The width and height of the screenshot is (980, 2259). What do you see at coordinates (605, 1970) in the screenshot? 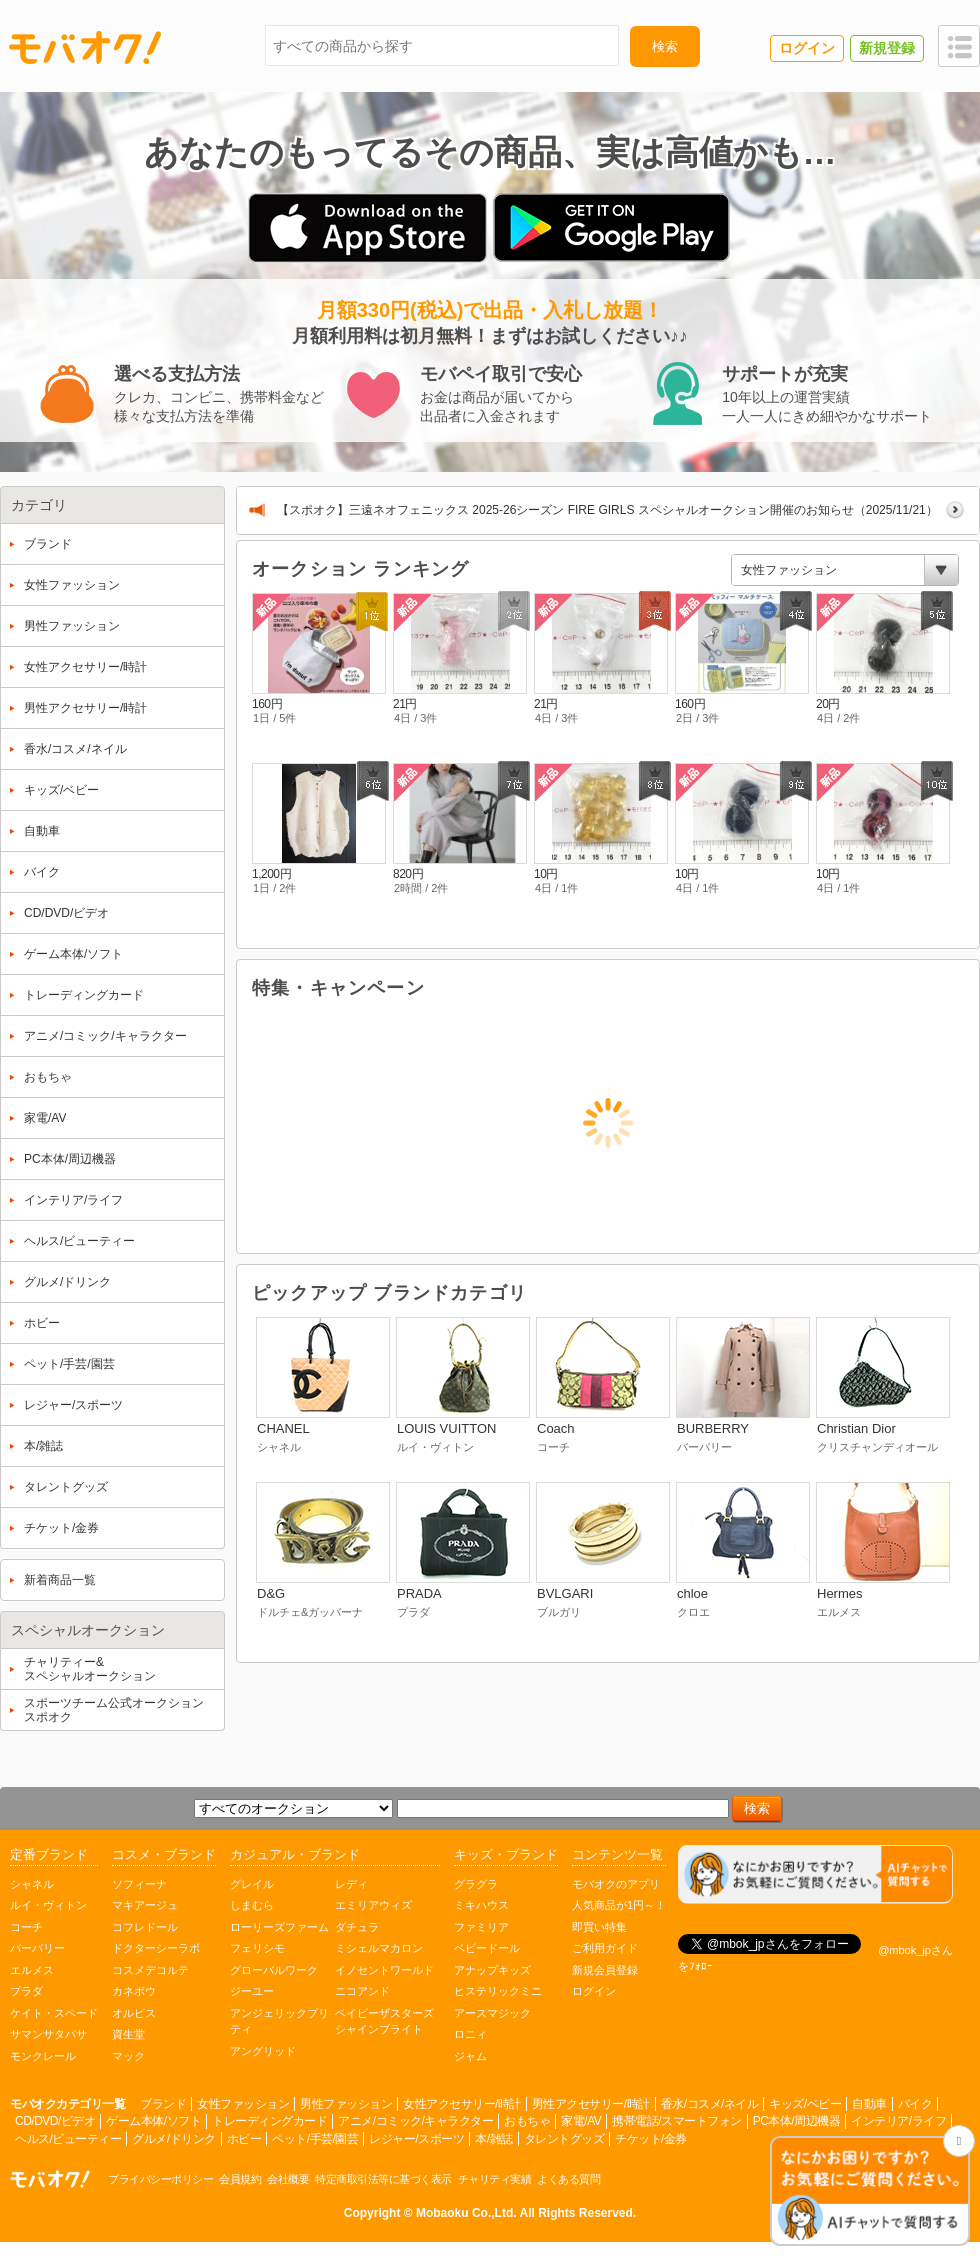
I see `新規会員登録` at bounding box center [605, 1970].